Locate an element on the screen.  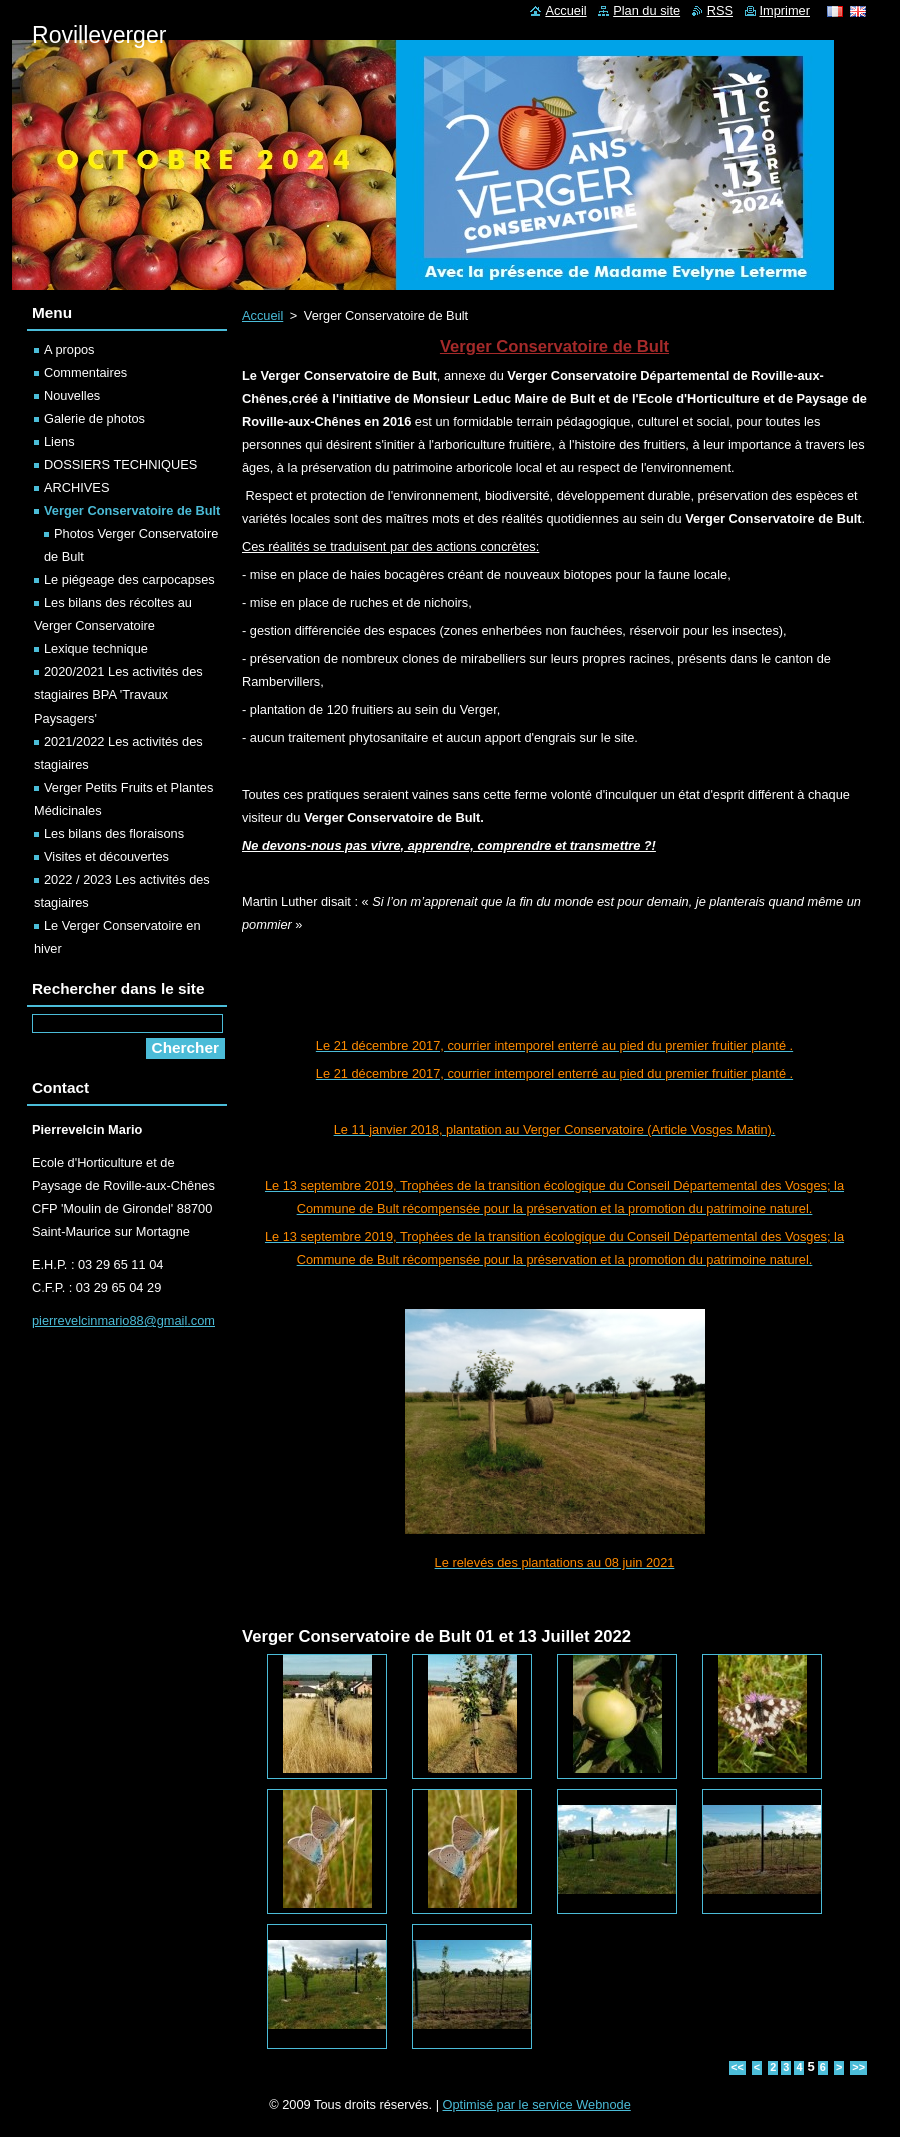
Liens is located at coordinates (59, 441).